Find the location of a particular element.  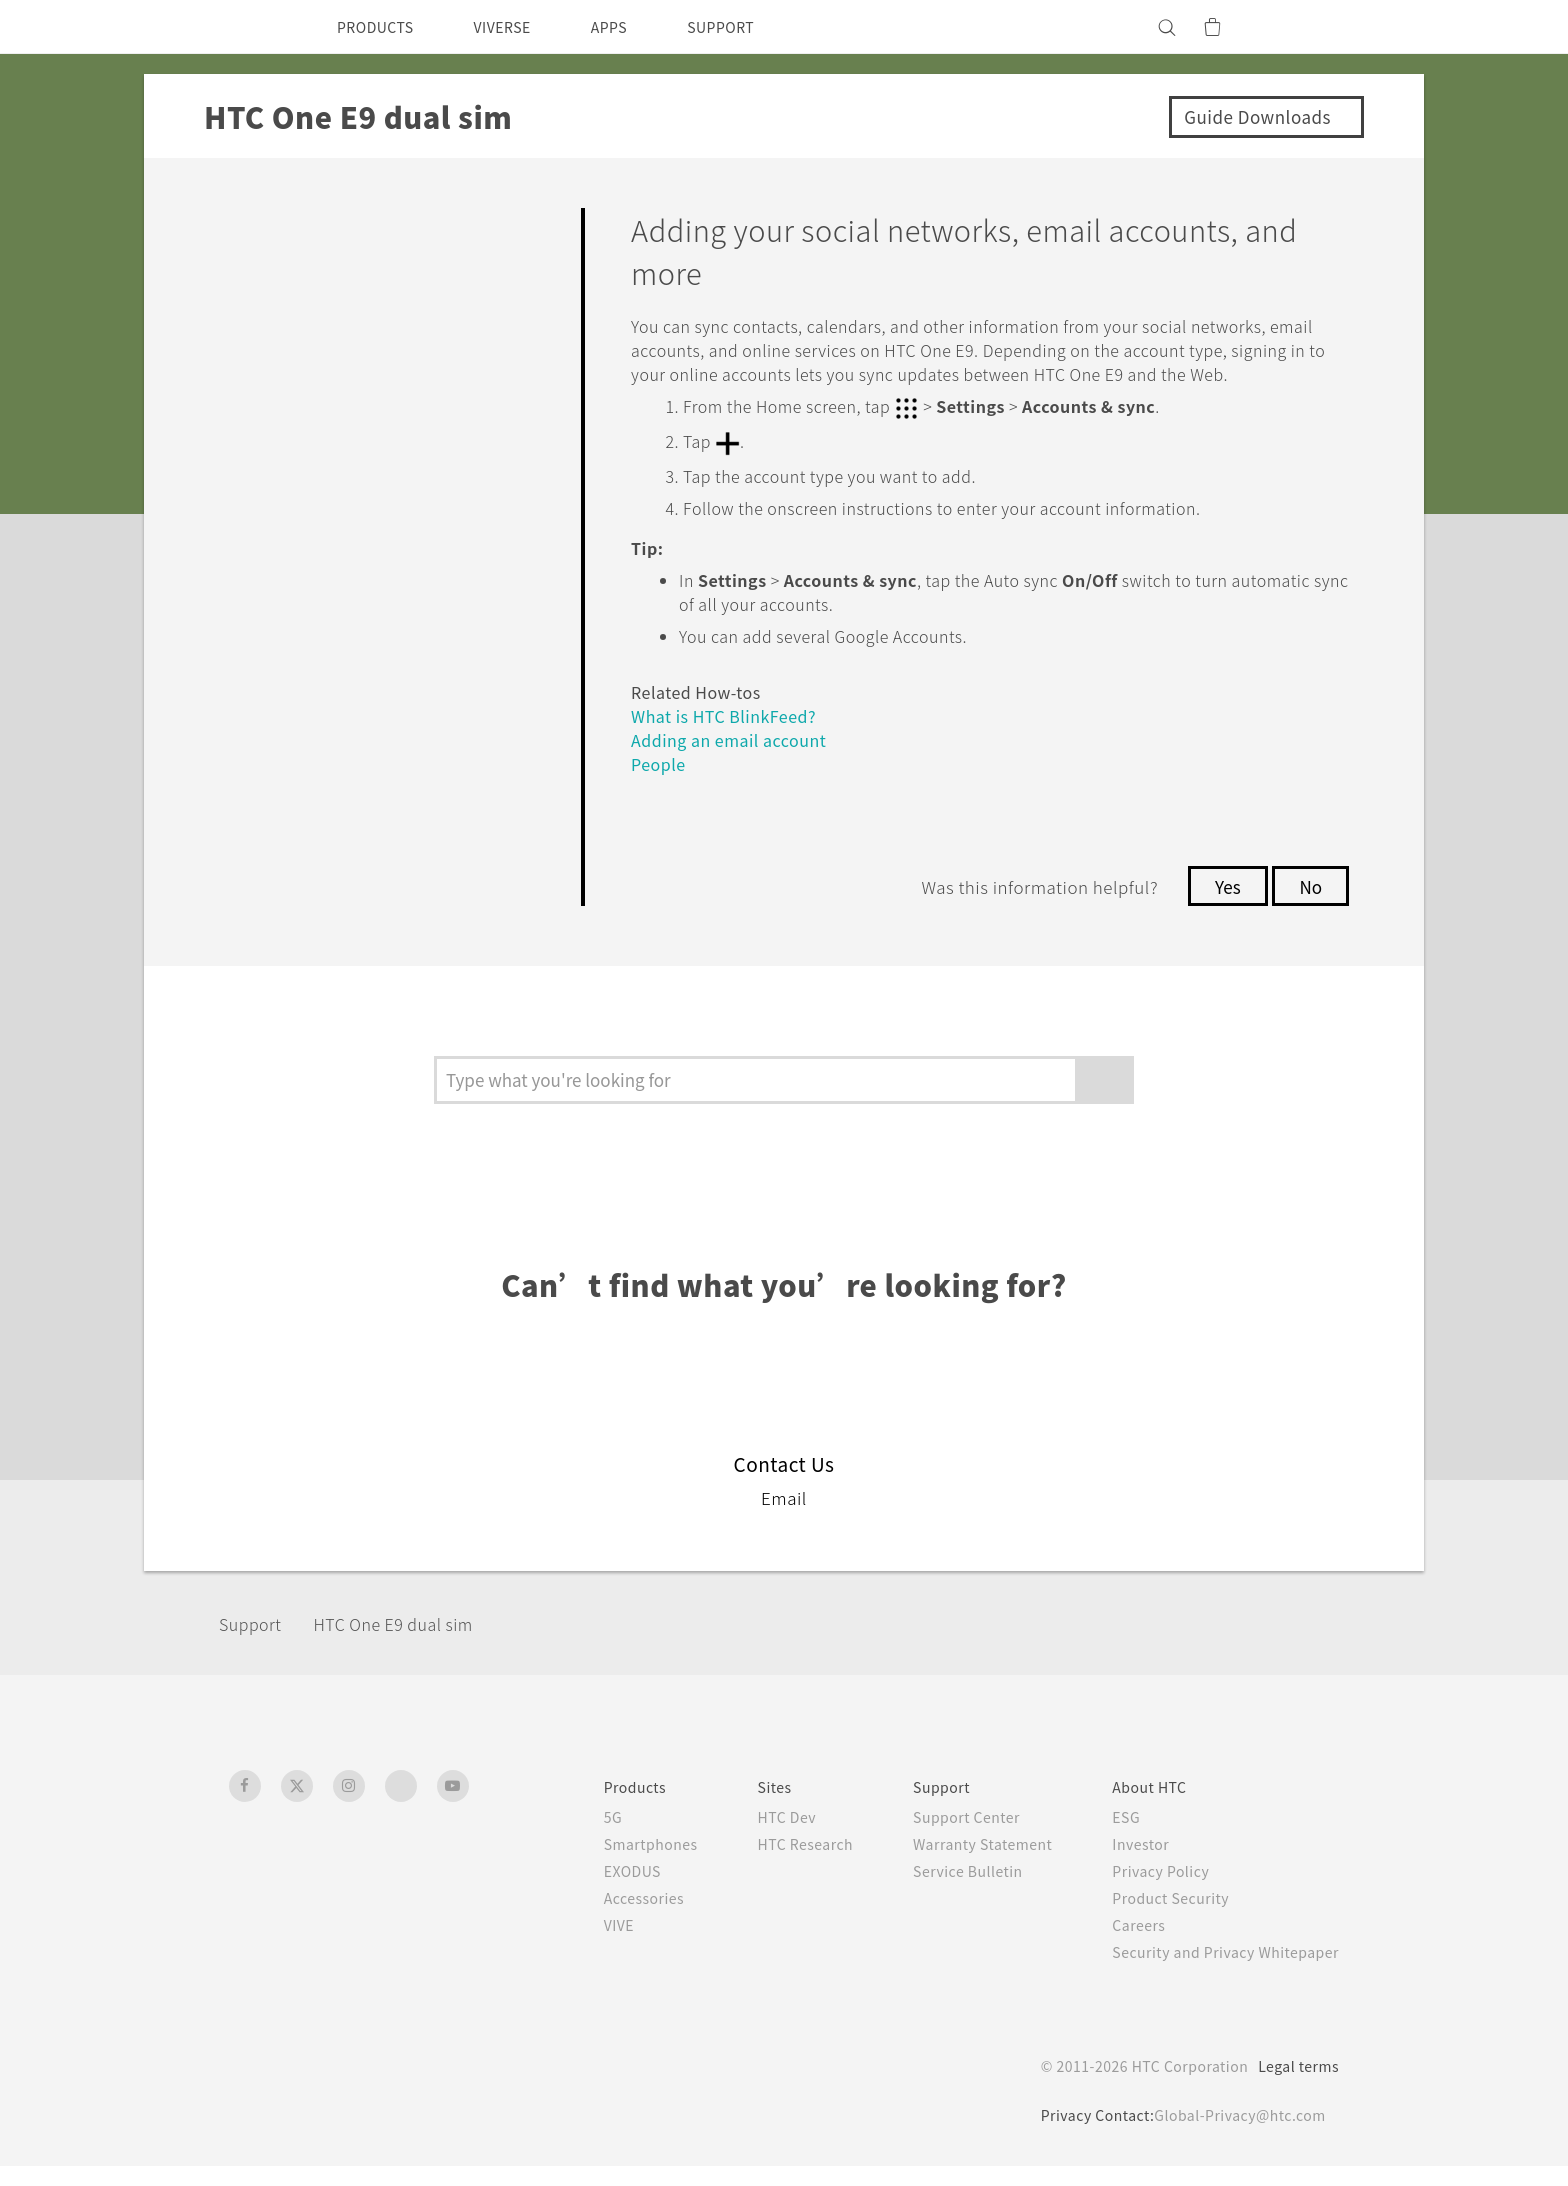

EXODUS is located at coordinates (588, 1891).